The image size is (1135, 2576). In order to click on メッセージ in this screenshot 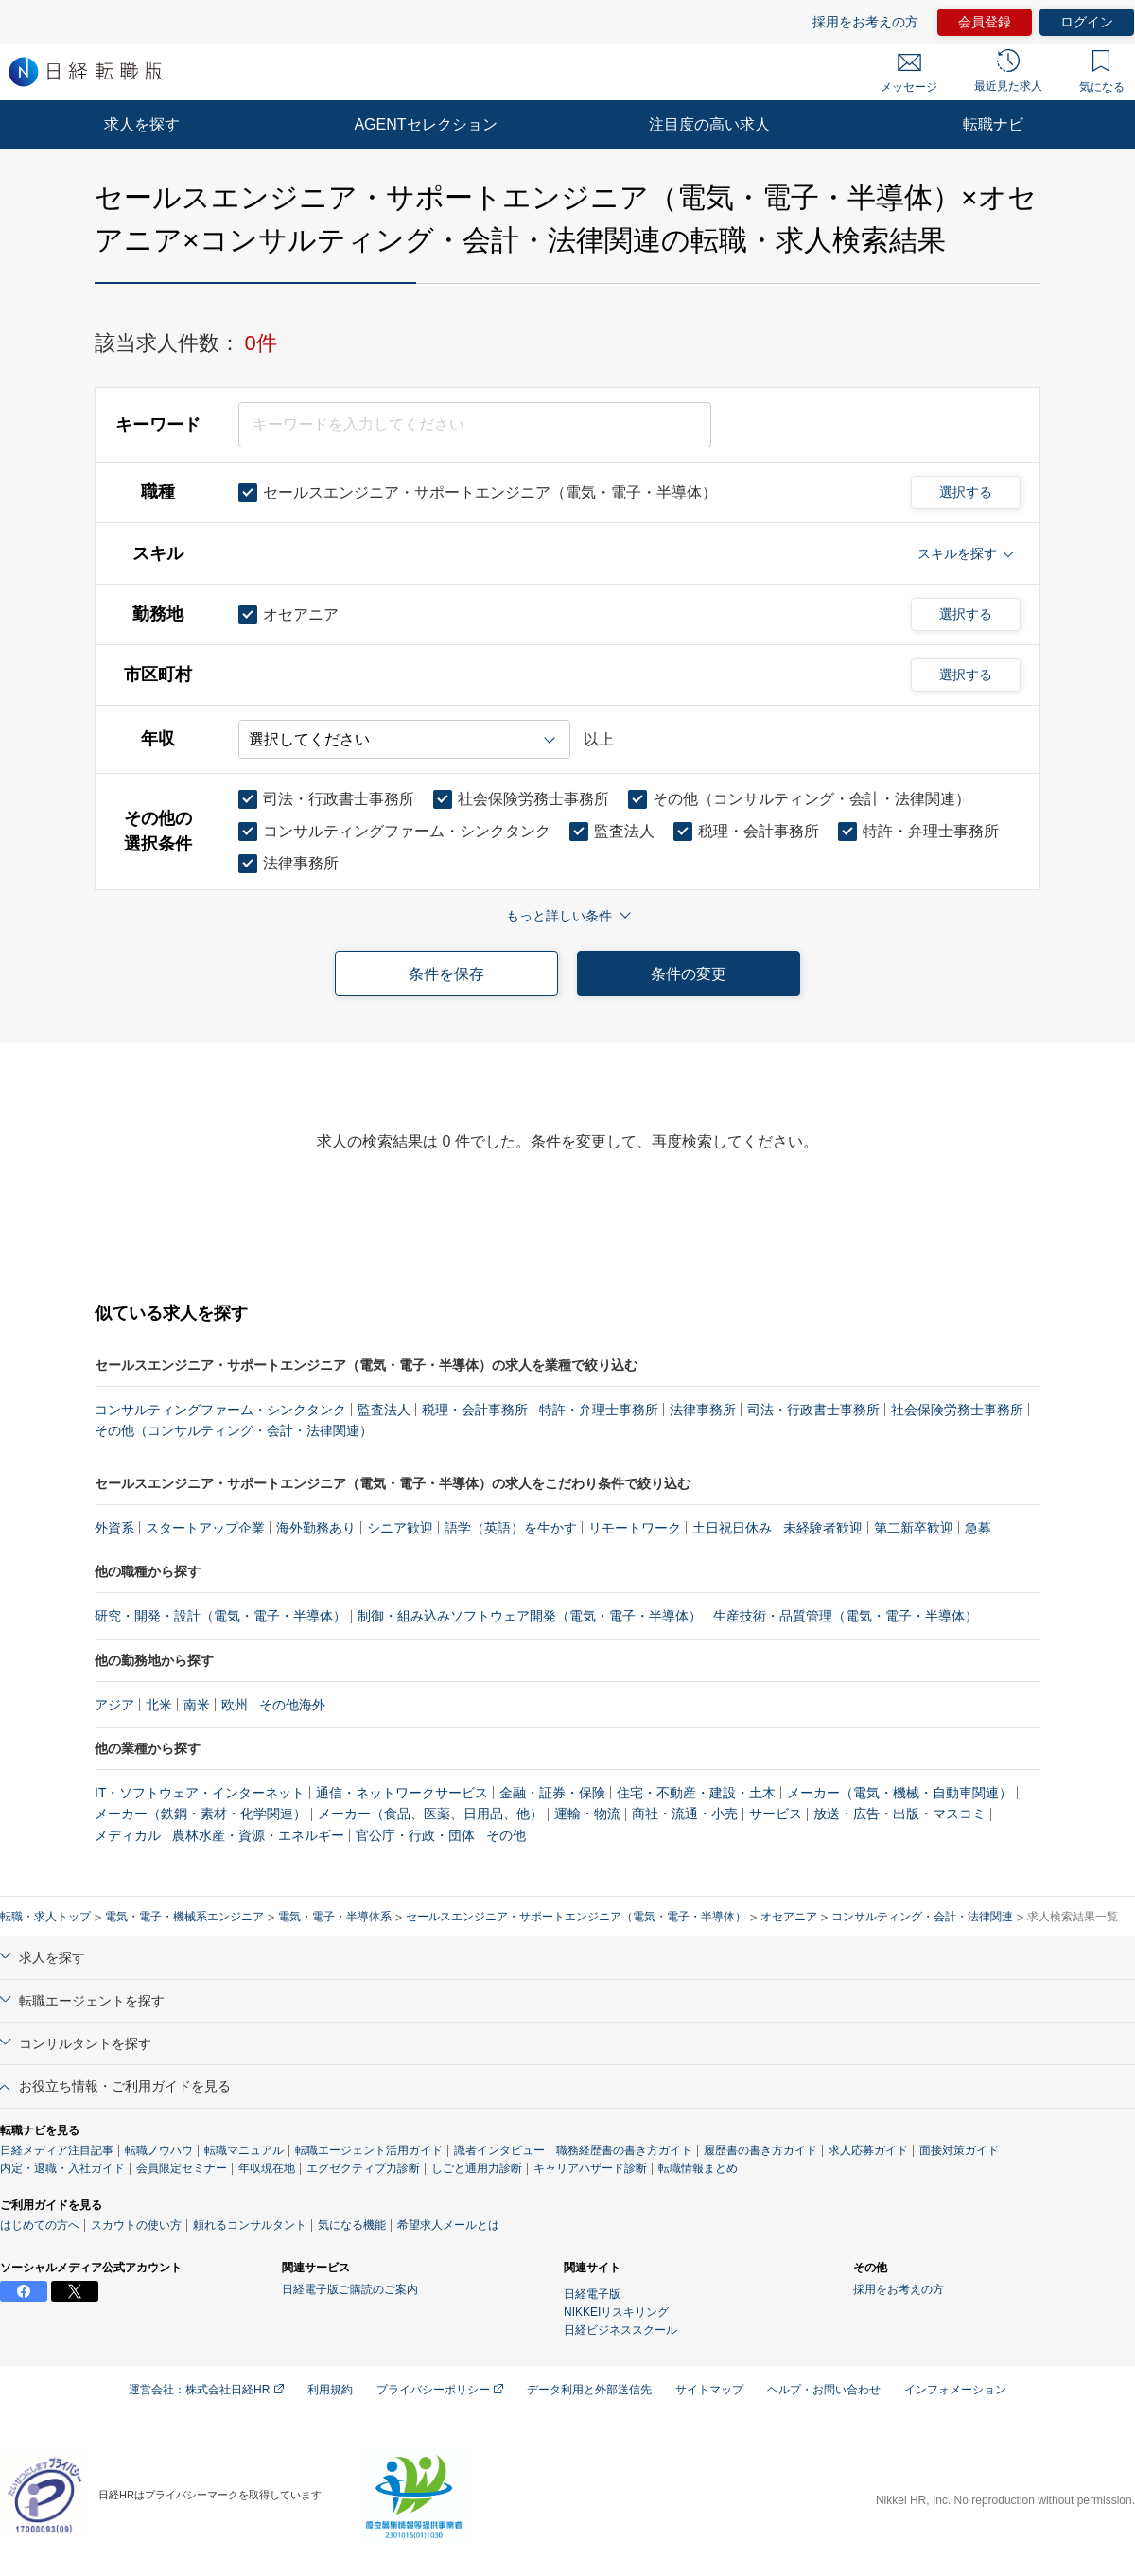, I will do `click(909, 74)`.